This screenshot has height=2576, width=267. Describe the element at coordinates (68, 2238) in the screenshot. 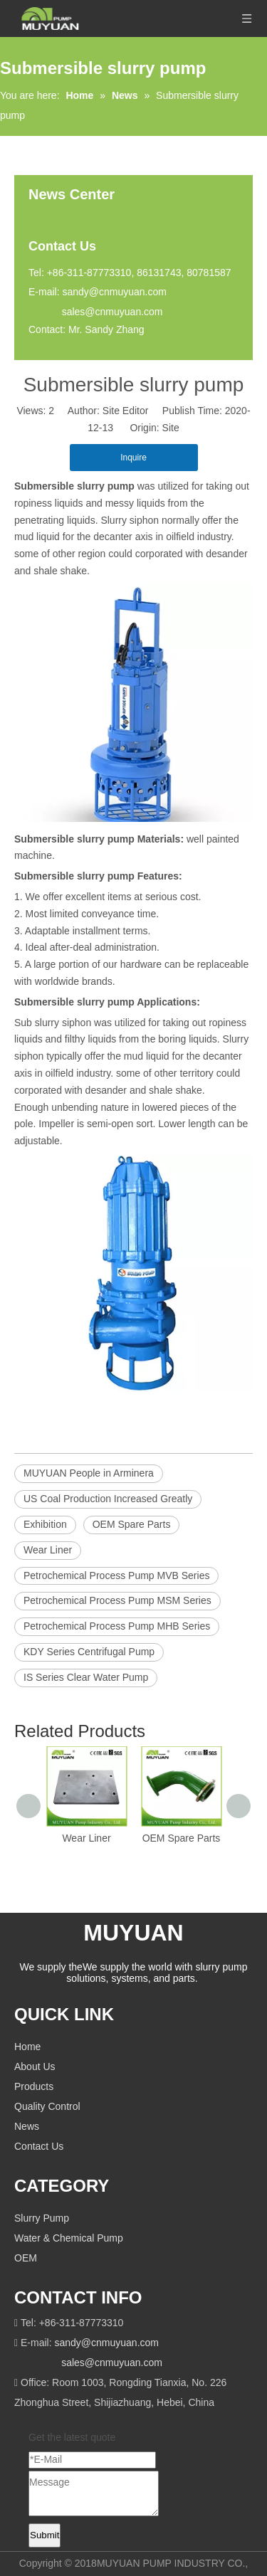

I see `Water & Chemical Pump` at that location.